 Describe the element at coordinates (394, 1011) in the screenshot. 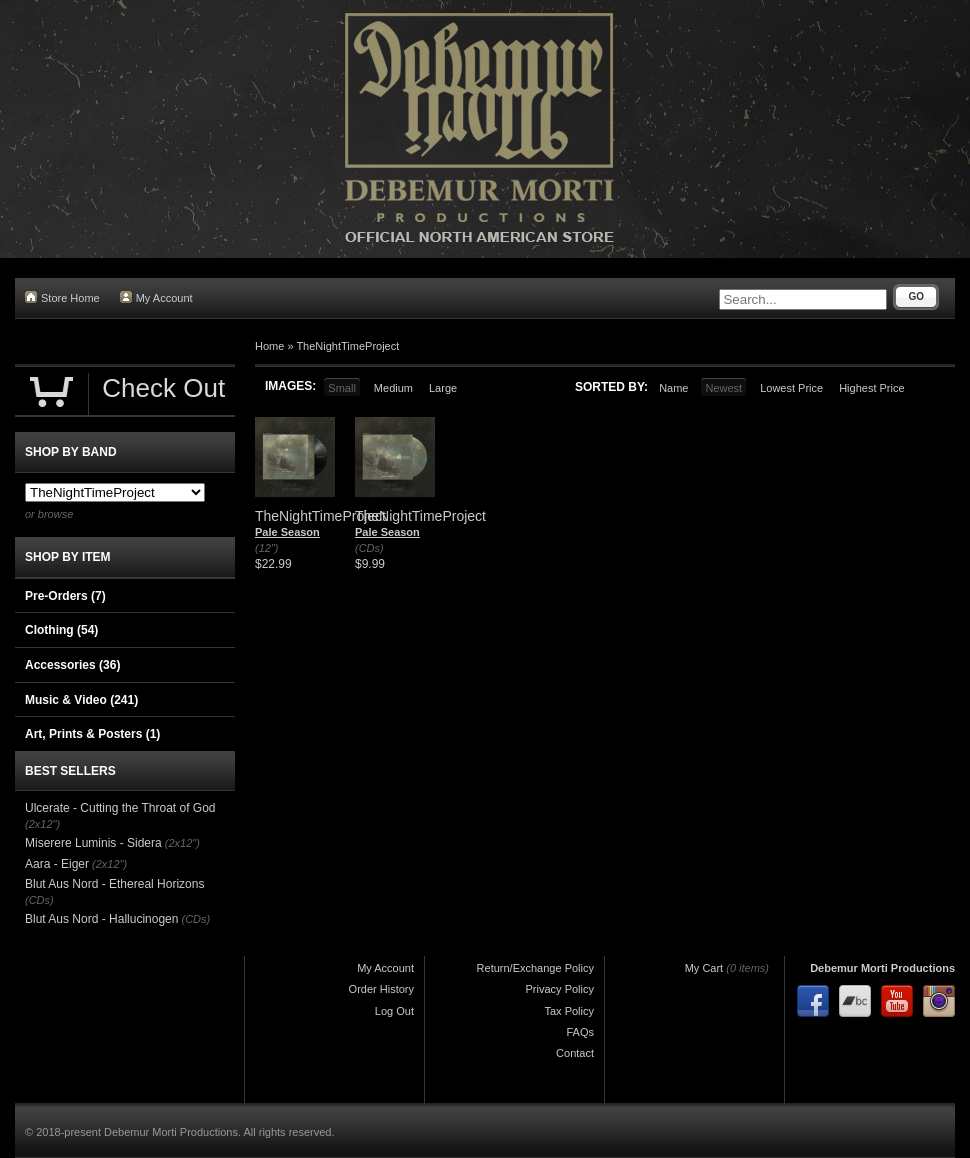

I see `Log Out` at that location.